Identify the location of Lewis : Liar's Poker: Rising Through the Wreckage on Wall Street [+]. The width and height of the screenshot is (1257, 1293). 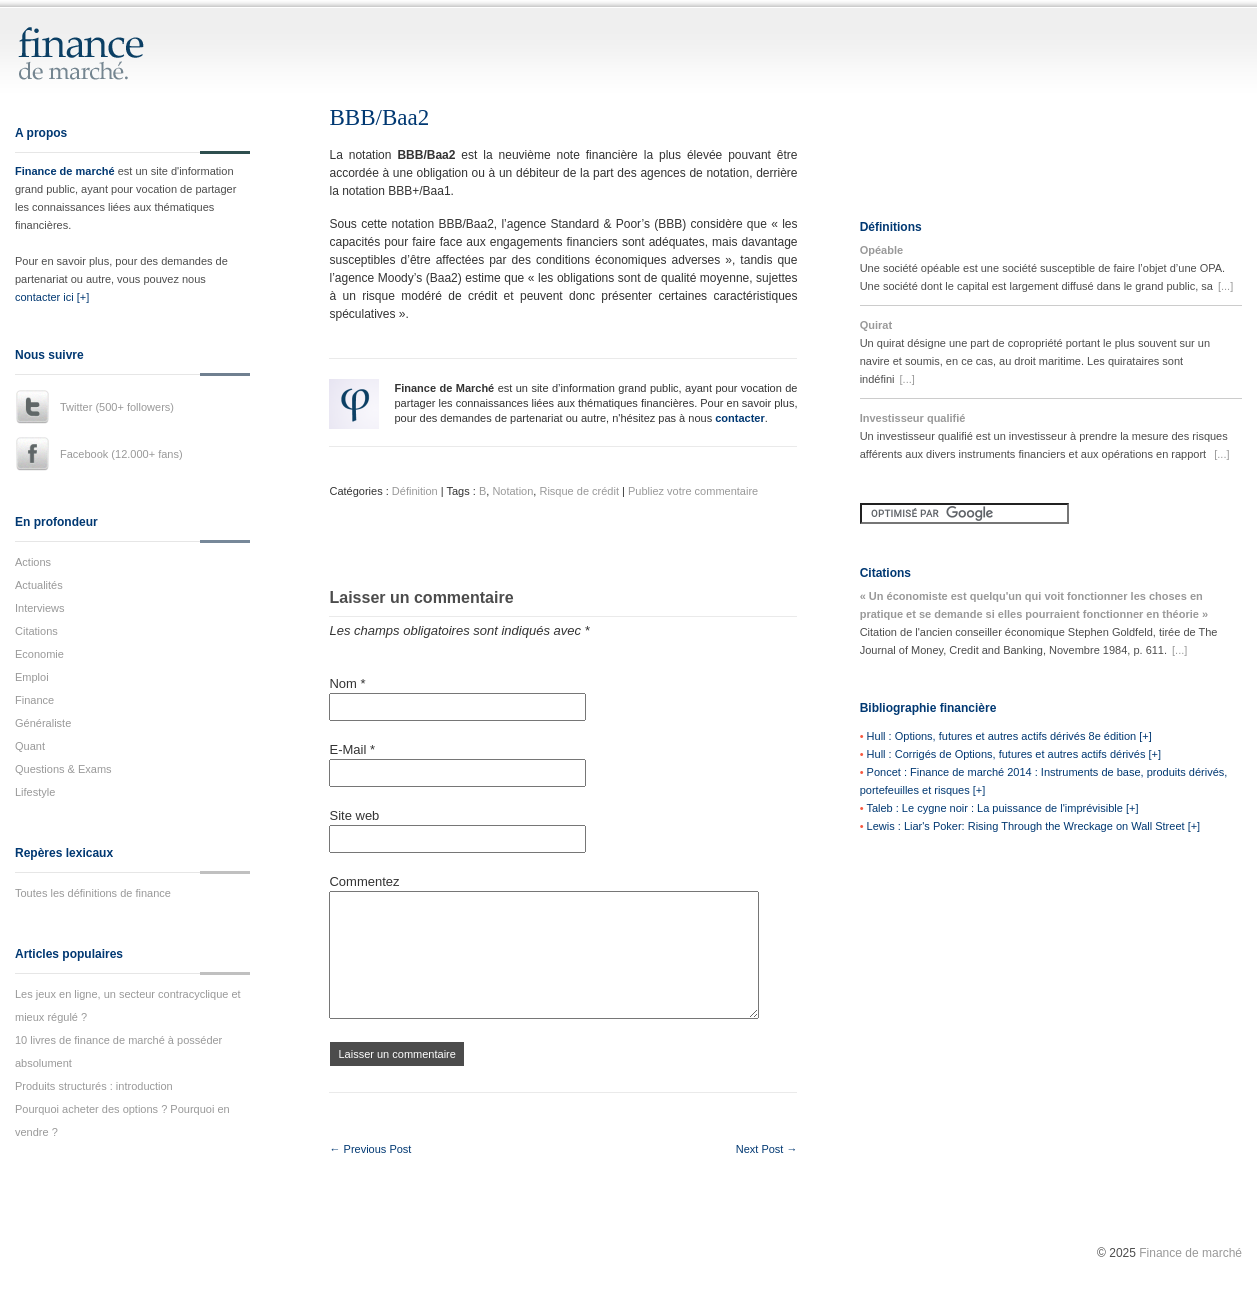
(1034, 826).